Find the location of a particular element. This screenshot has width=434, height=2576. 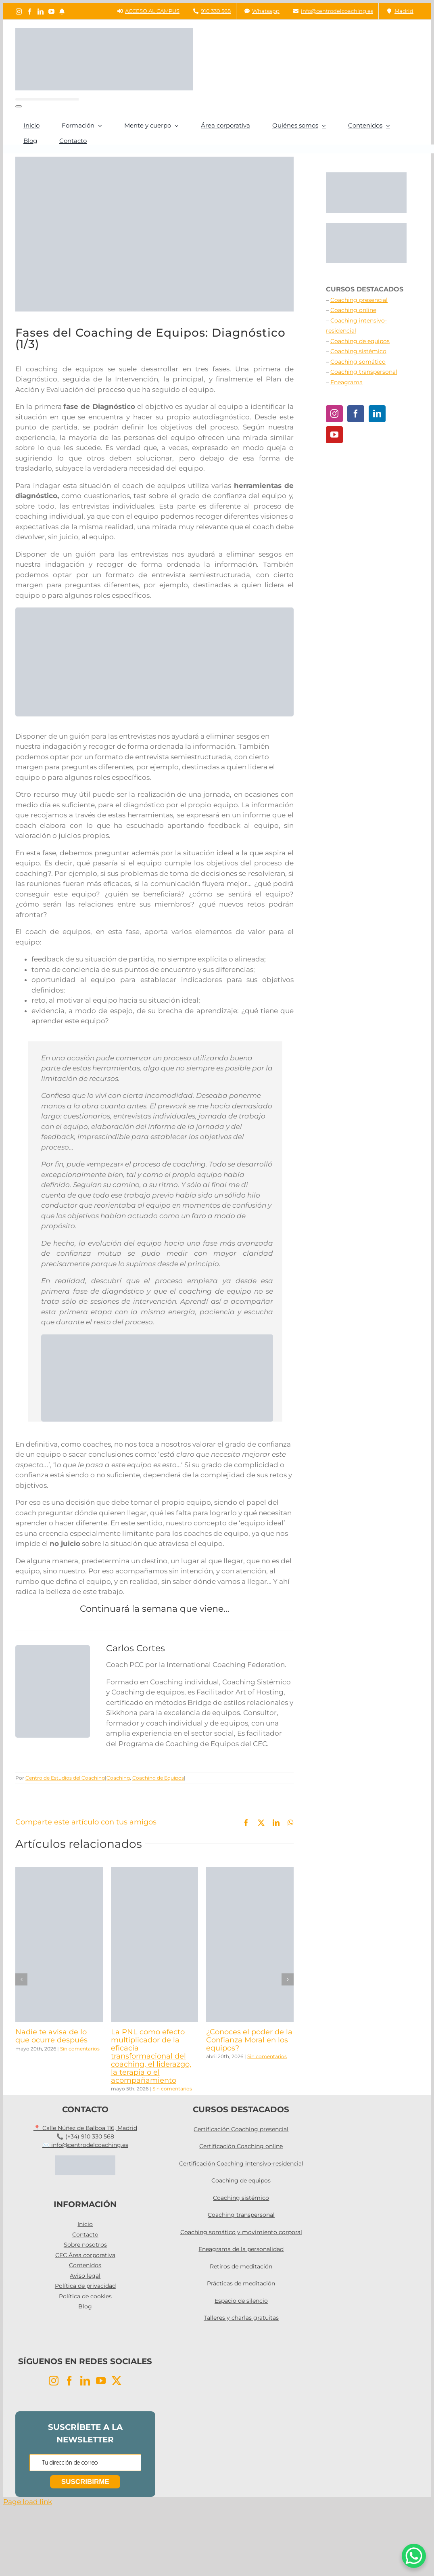

[coaching equipos] is located at coordinates (157, 1338).